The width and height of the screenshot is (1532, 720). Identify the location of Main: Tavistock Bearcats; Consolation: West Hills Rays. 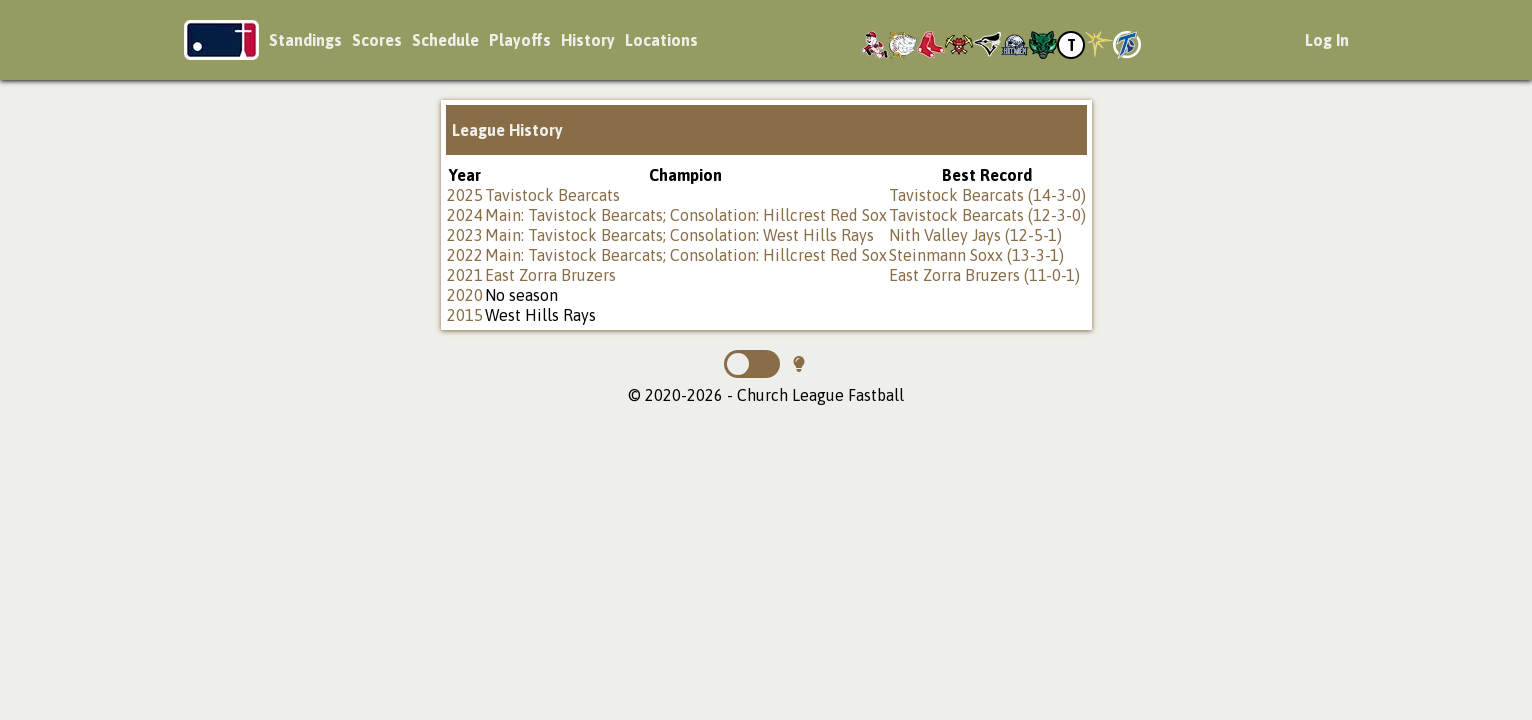
(679, 235).